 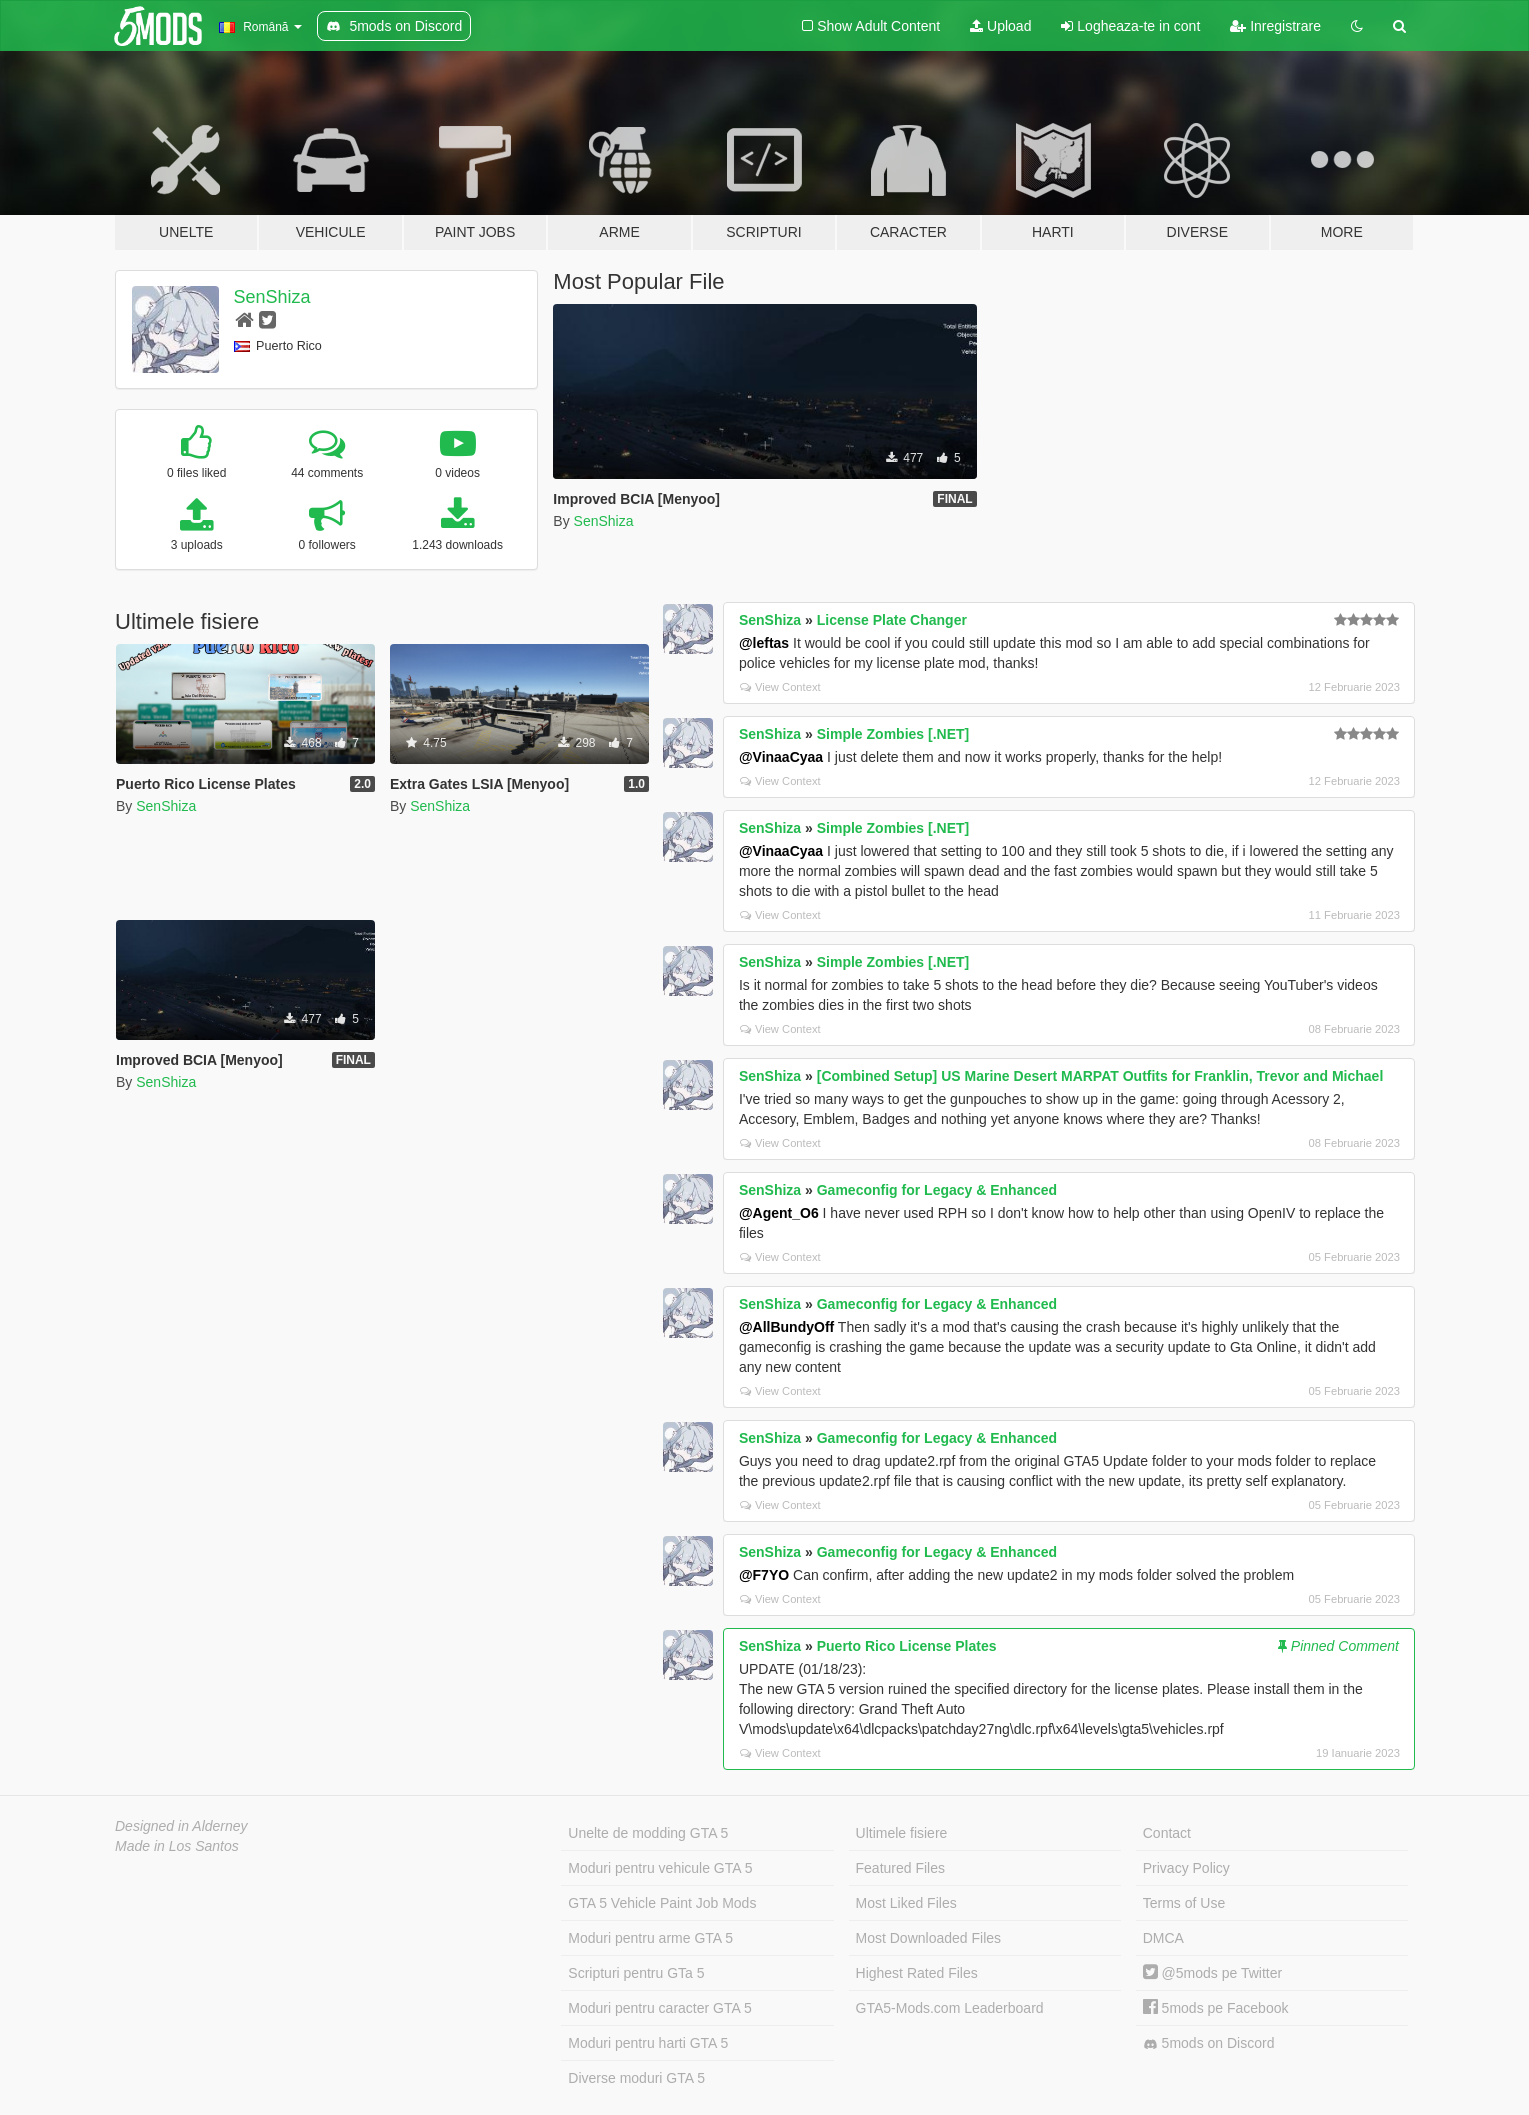 What do you see at coordinates (636, 1973) in the screenshot?
I see `Scripturi pentru GTa 5` at bounding box center [636, 1973].